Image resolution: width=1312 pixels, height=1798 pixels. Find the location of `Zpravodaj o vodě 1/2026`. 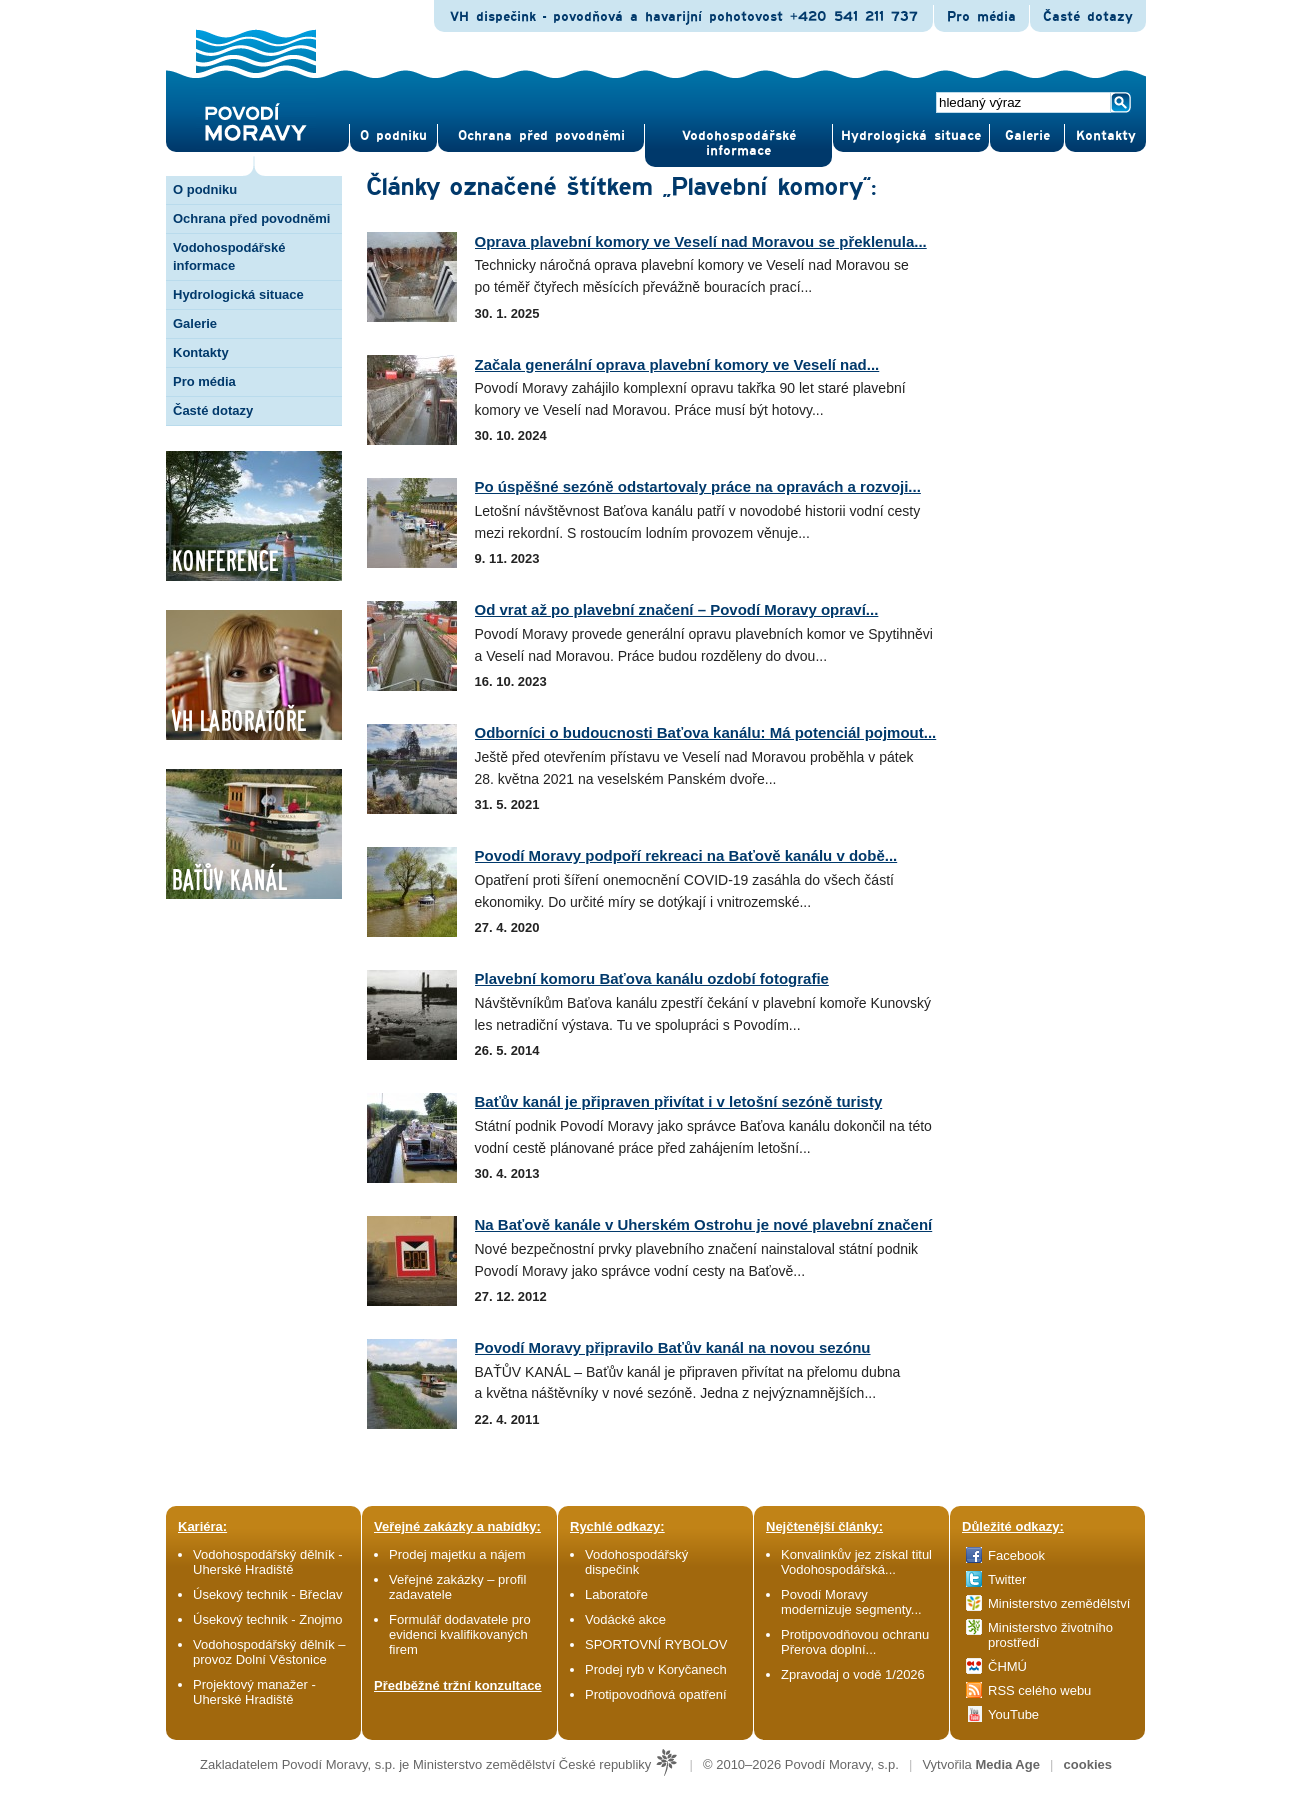

Zpravodaj o vodě 1/2026 is located at coordinates (854, 1674).